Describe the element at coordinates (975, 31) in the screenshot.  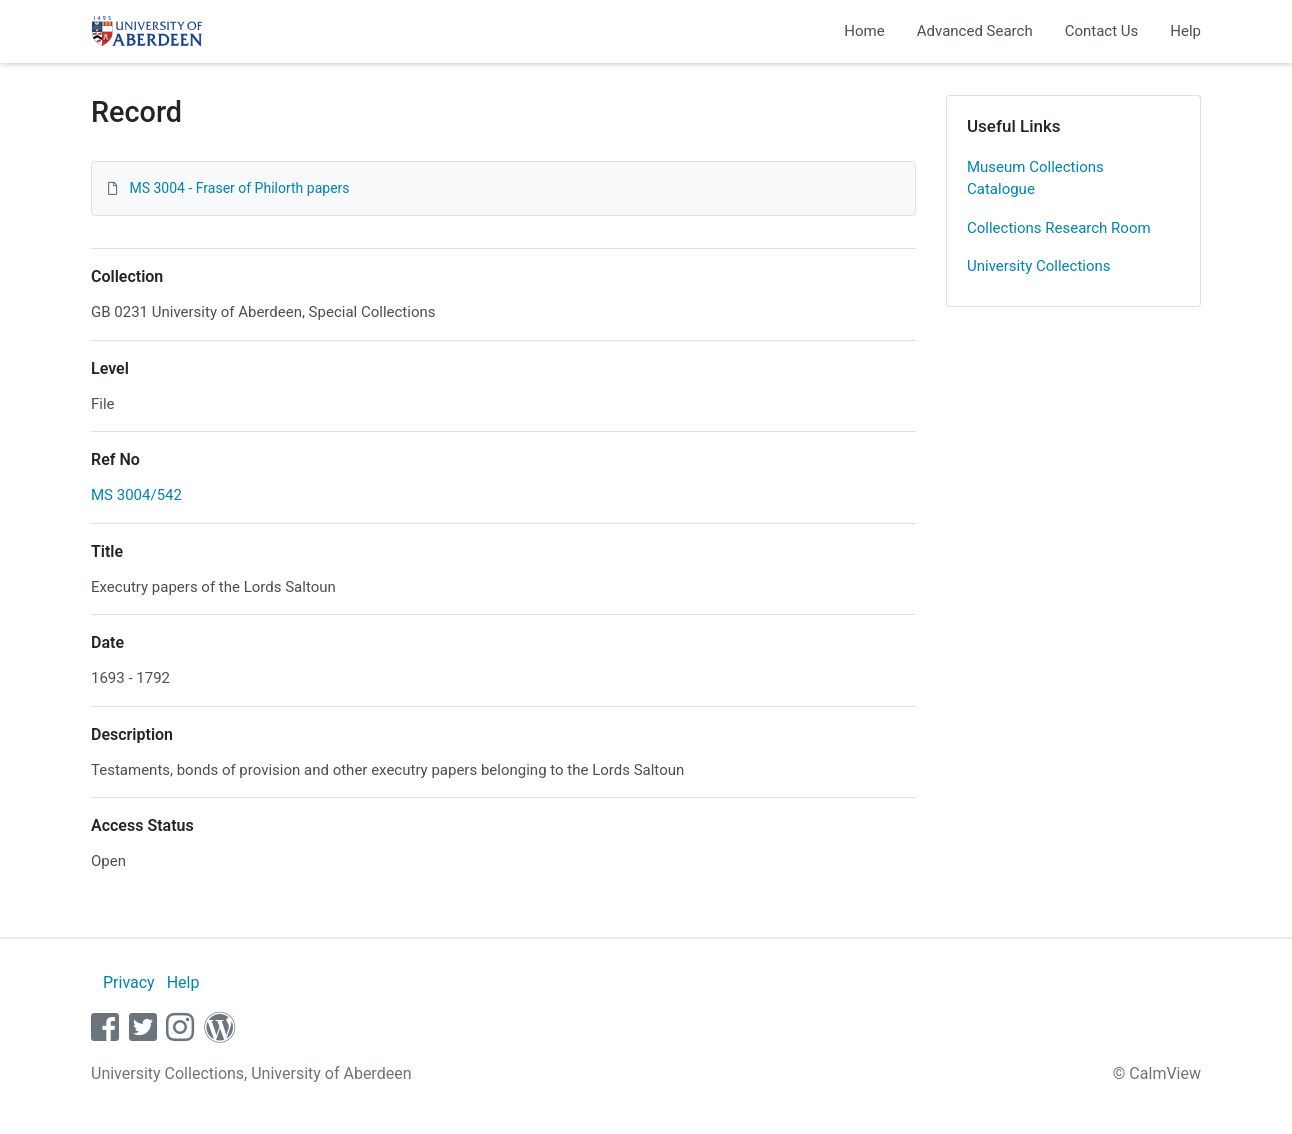
I see `Advanced Search` at that location.